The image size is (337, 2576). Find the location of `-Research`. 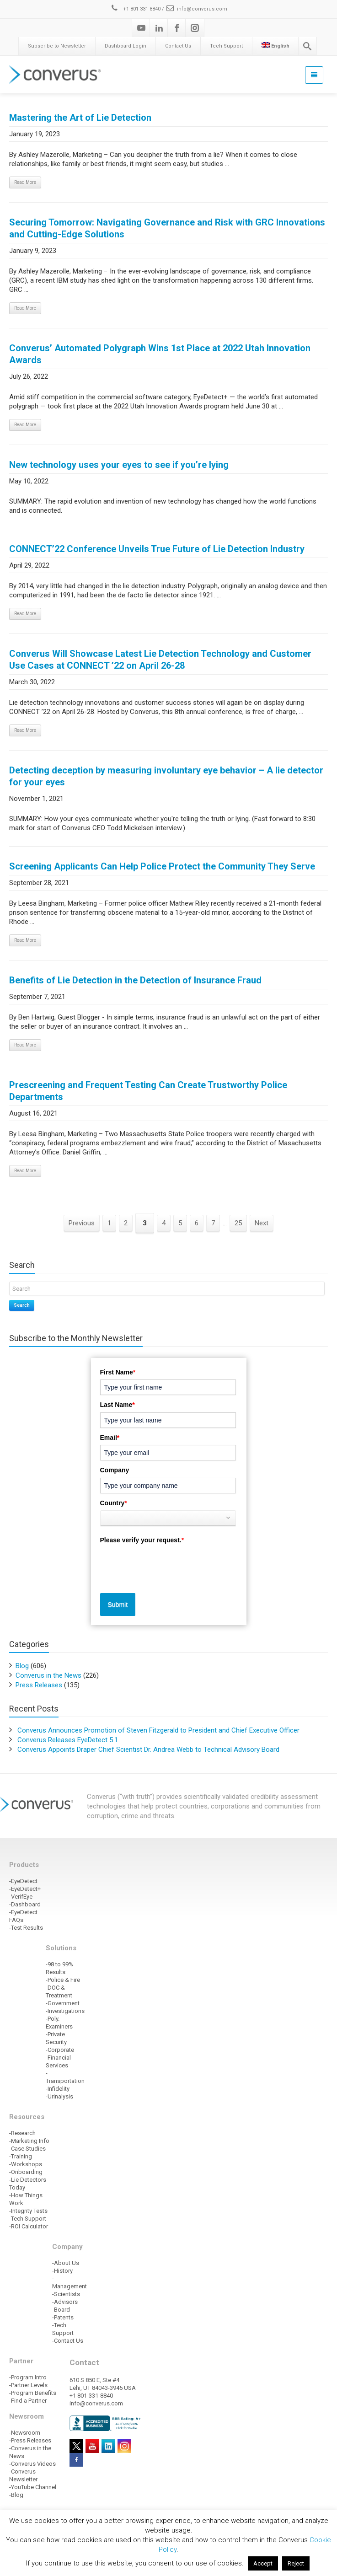

-Research is located at coordinates (22, 2133).